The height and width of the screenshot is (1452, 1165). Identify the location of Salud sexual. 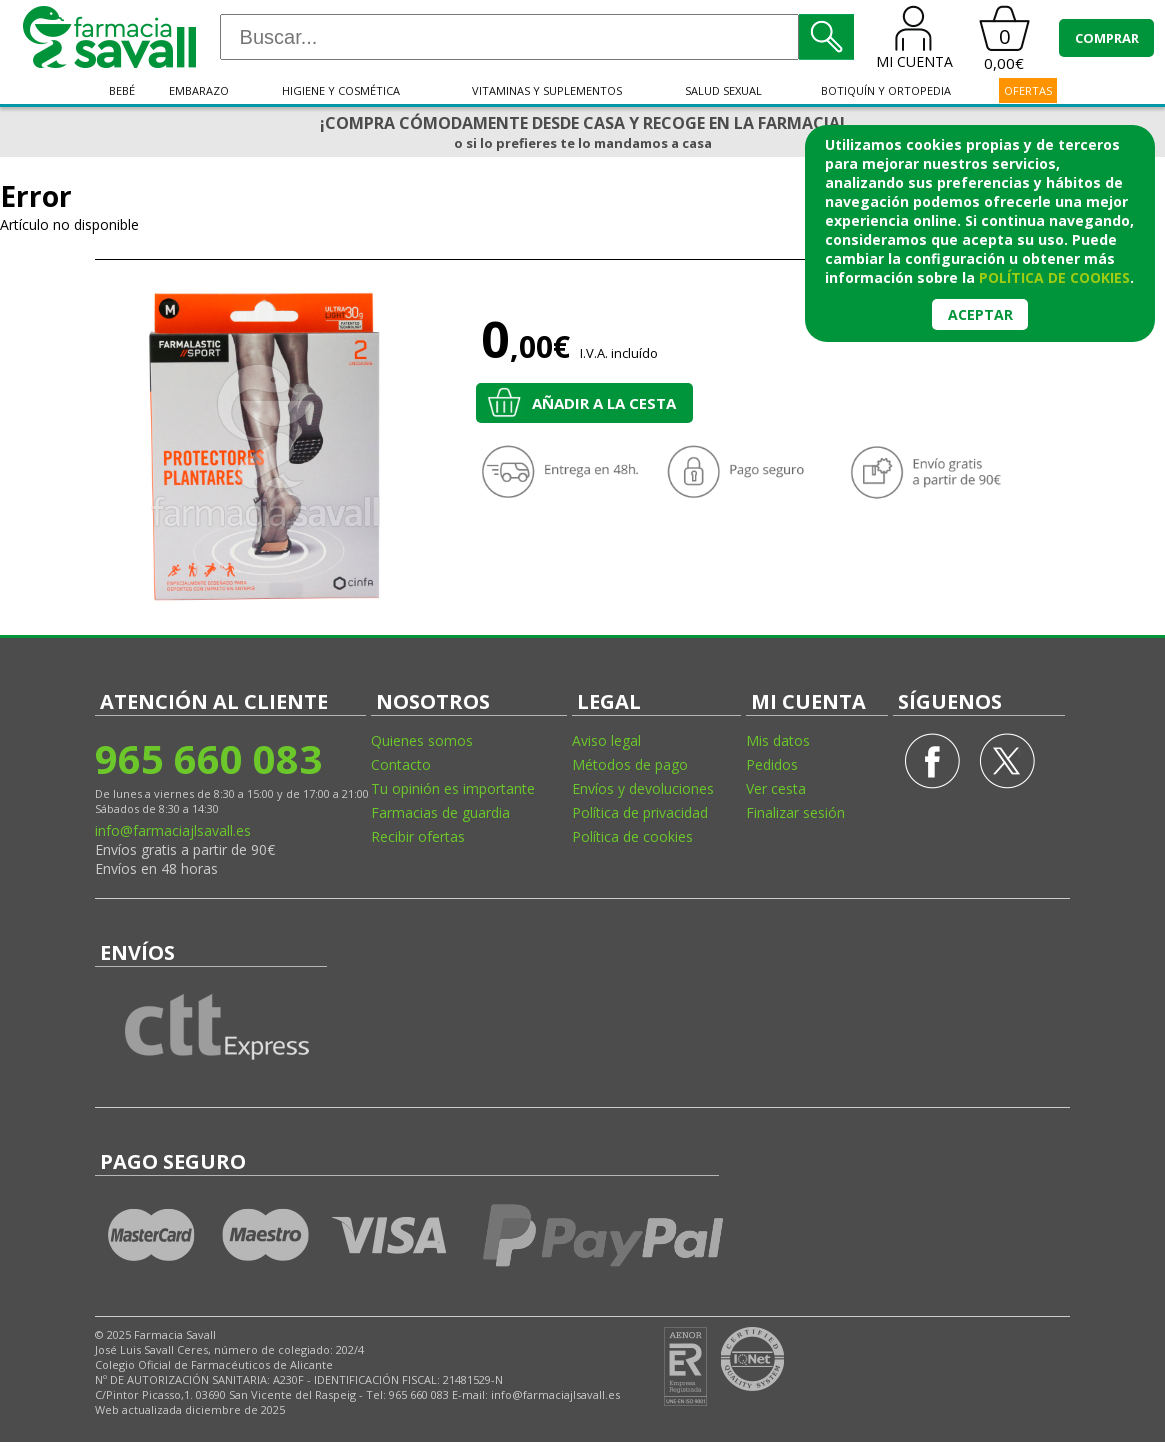
(723, 90).